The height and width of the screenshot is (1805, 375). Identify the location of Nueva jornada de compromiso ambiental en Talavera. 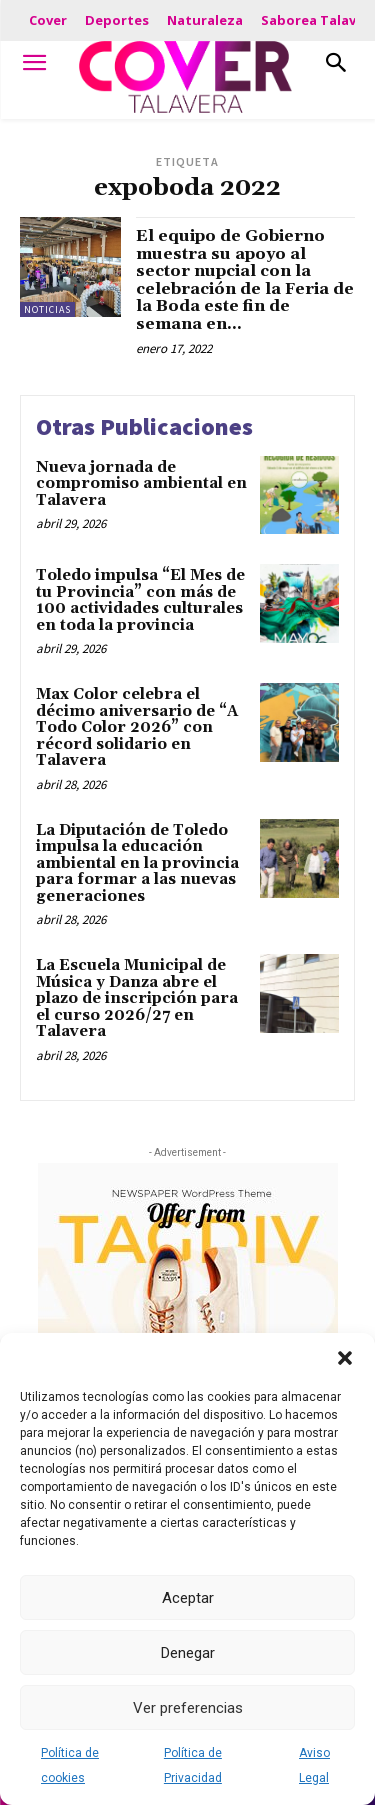
(141, 484).